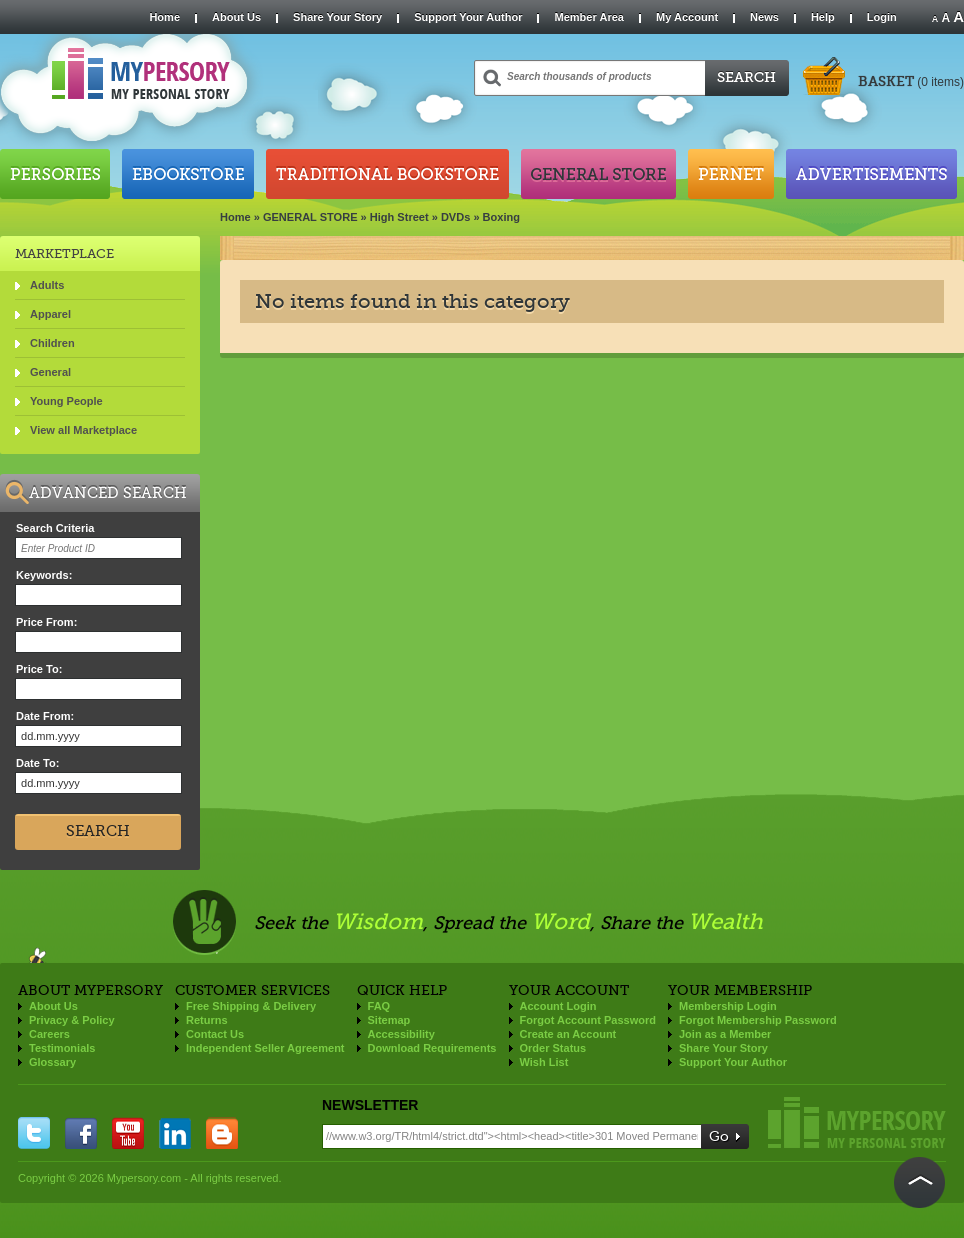 This screenshot has height=1238, width=964. Describe the element at coordinates (64, 253) in the screenshot. I see `Marketplace` at that location.